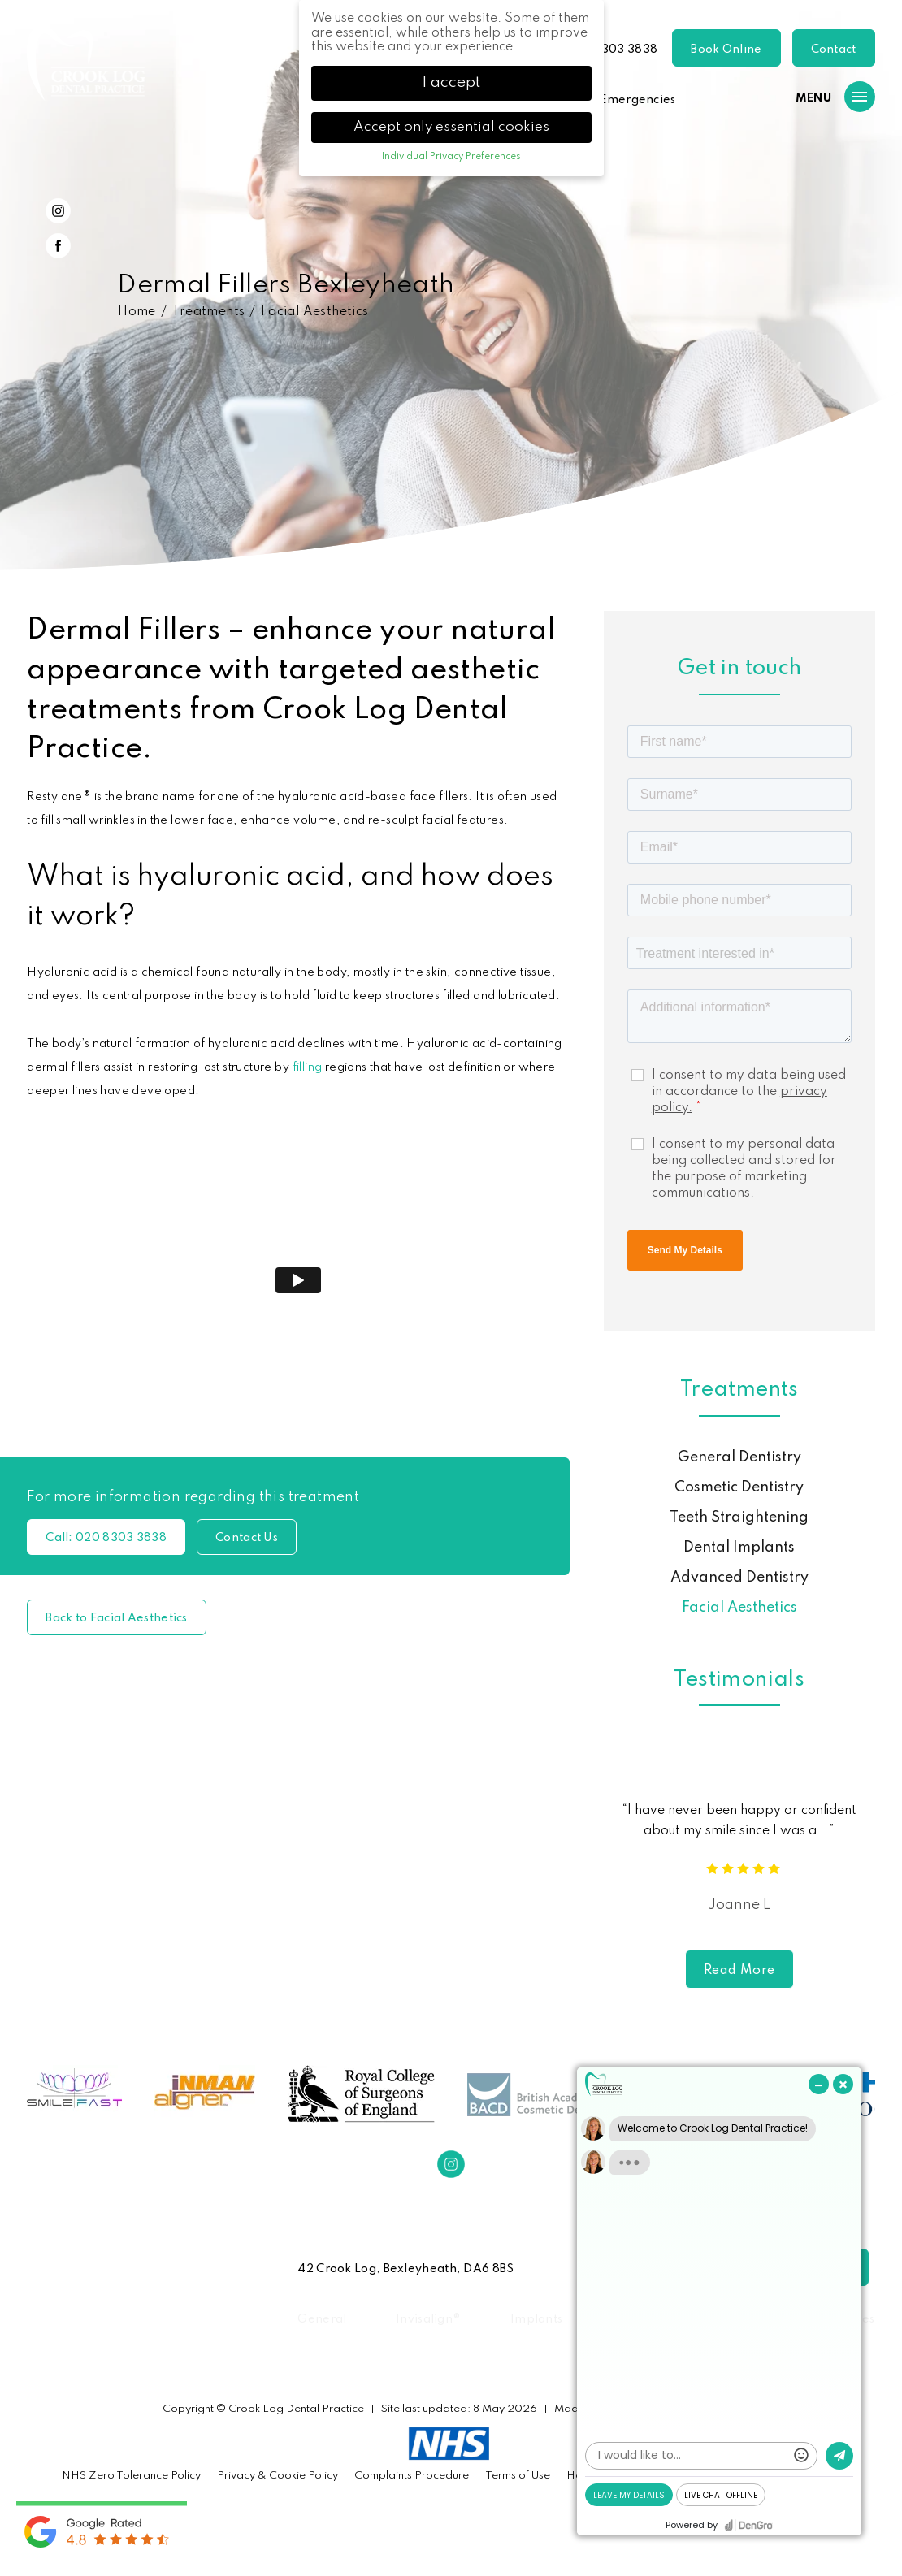  Describe the element at coordinates (726, 49) in the screenshot. I see `Book Online` at that location.